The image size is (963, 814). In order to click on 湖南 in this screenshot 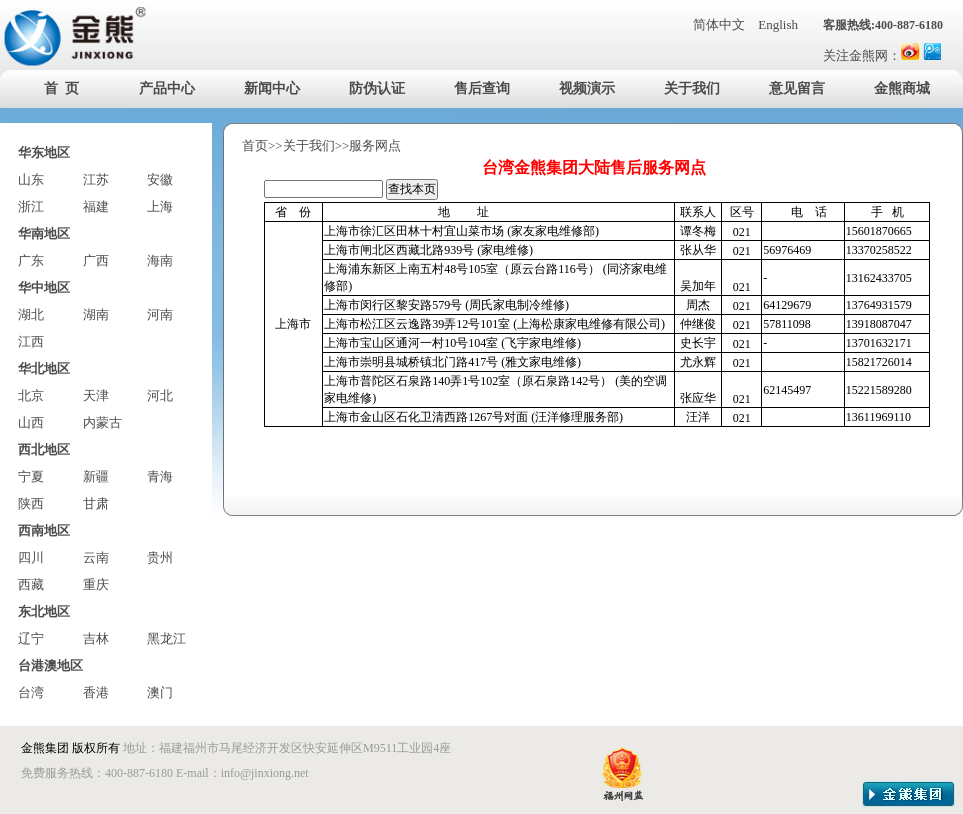, I will do `click(96, 314)`.